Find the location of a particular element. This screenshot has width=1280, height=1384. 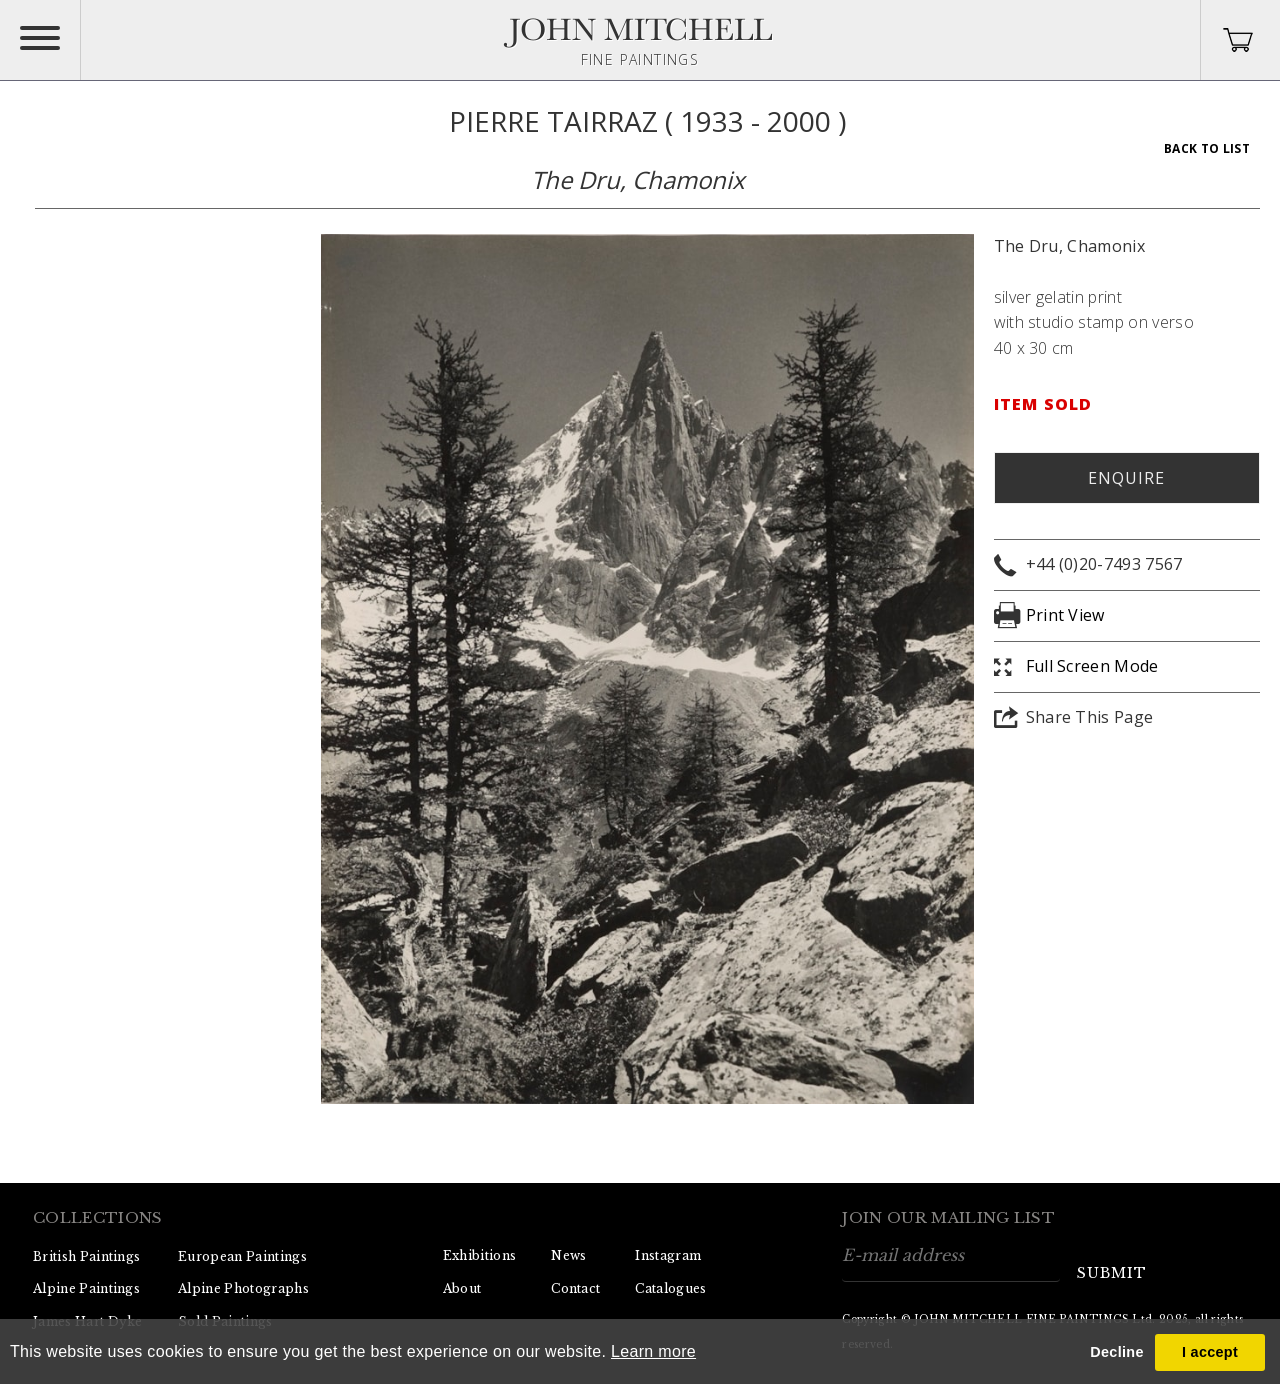

submit is located at coordinates (1112, 1273).